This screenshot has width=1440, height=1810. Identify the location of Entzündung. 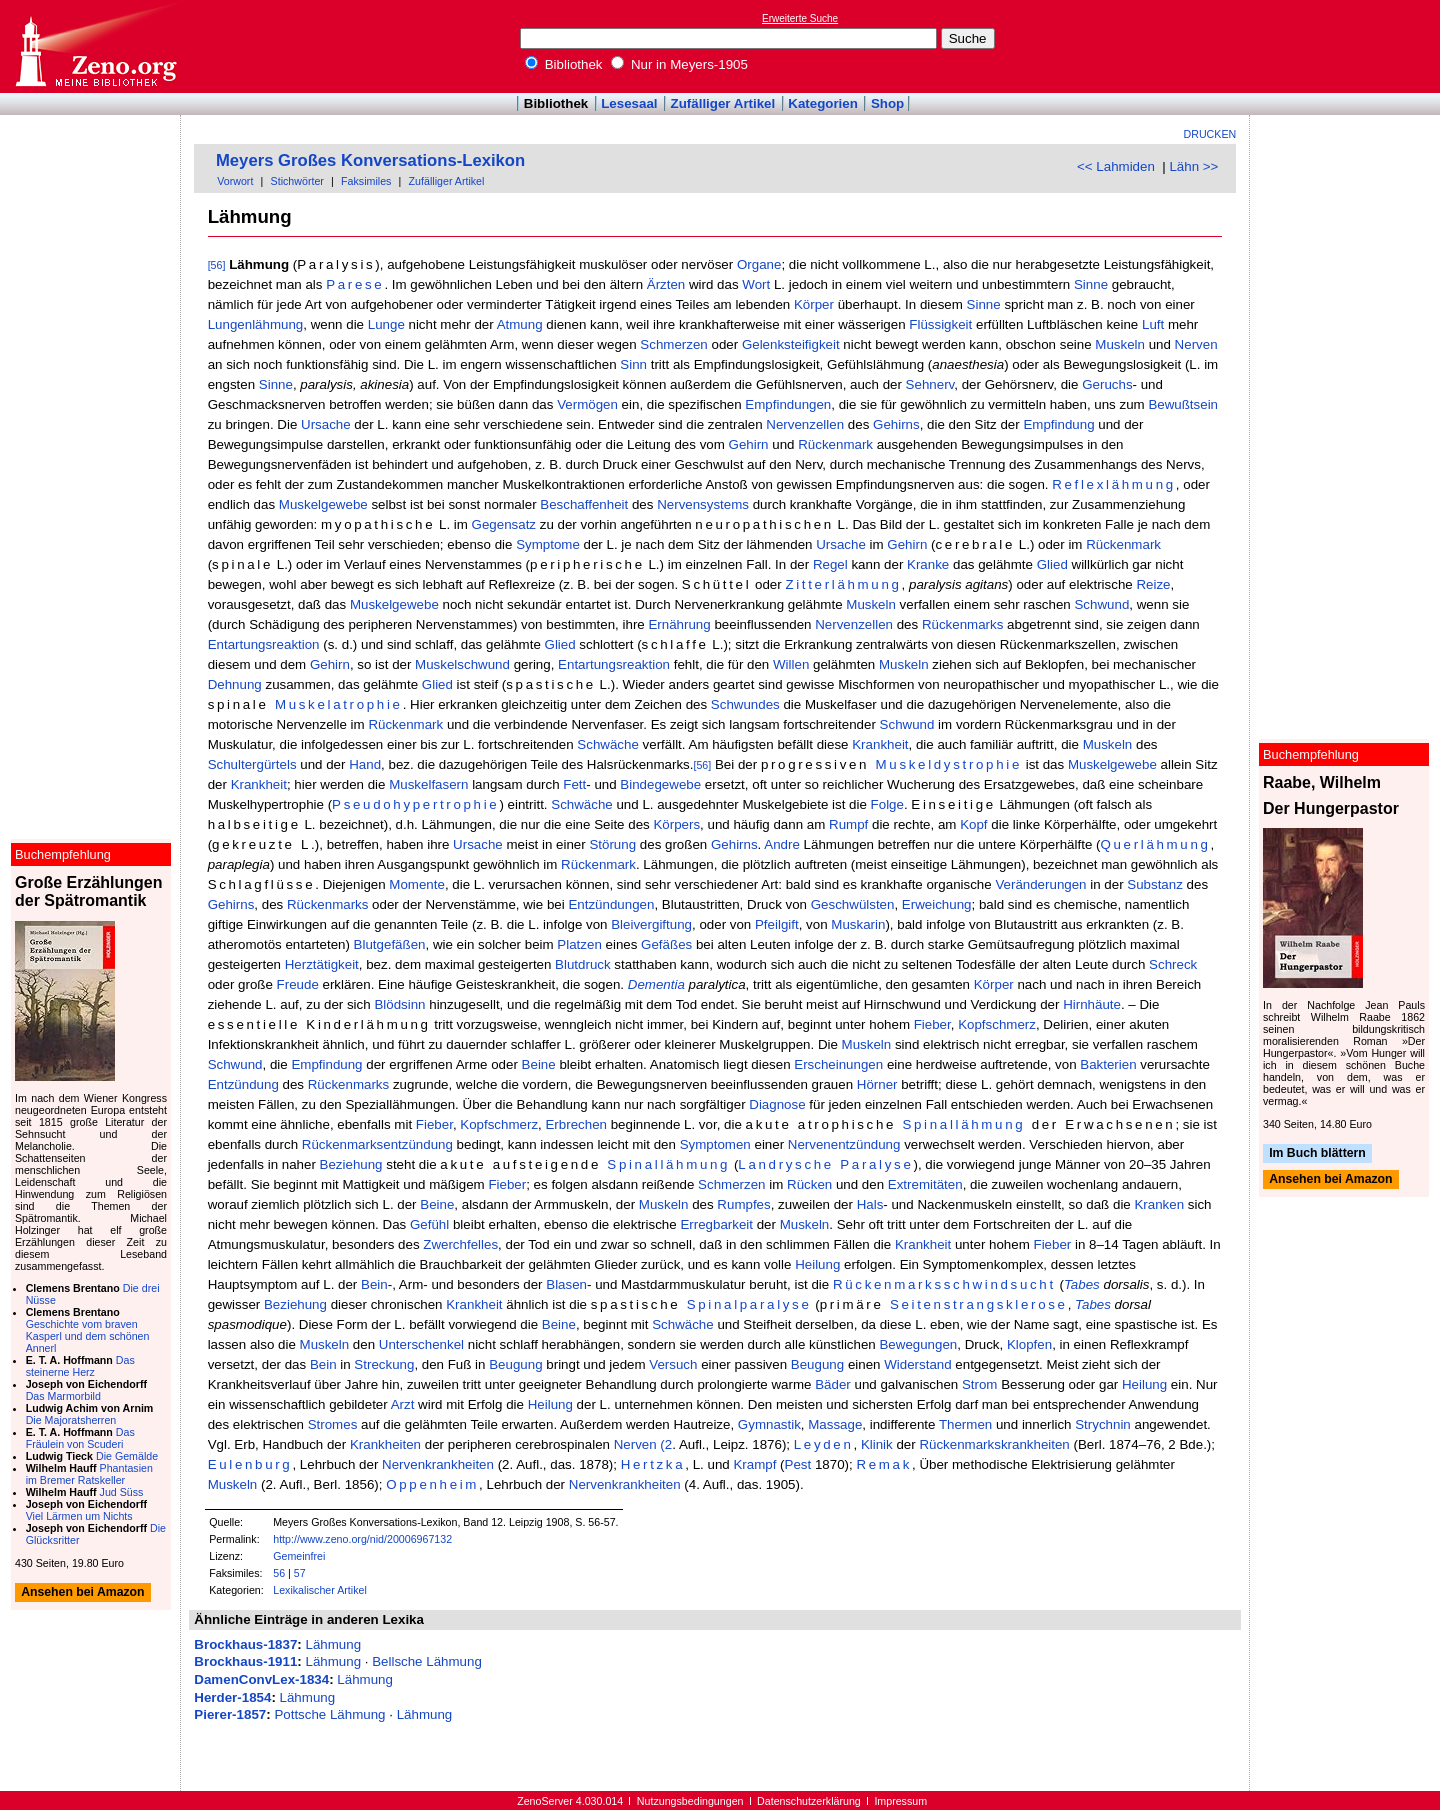
(243, 1084).